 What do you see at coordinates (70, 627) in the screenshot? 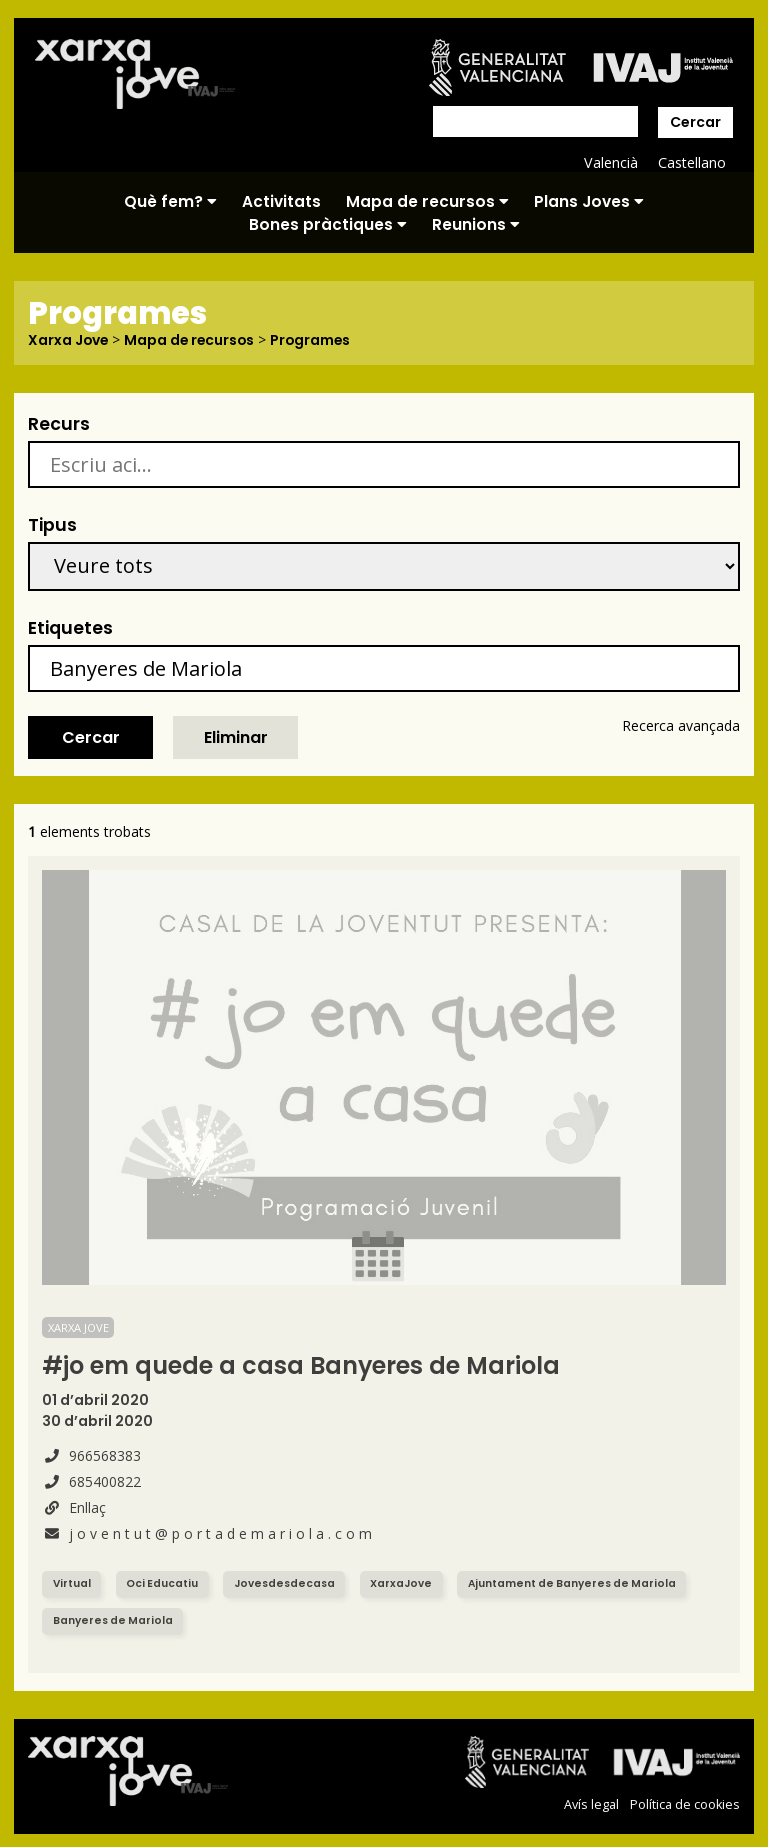
I see `Etiquetes` at bounding box center [70, 627].